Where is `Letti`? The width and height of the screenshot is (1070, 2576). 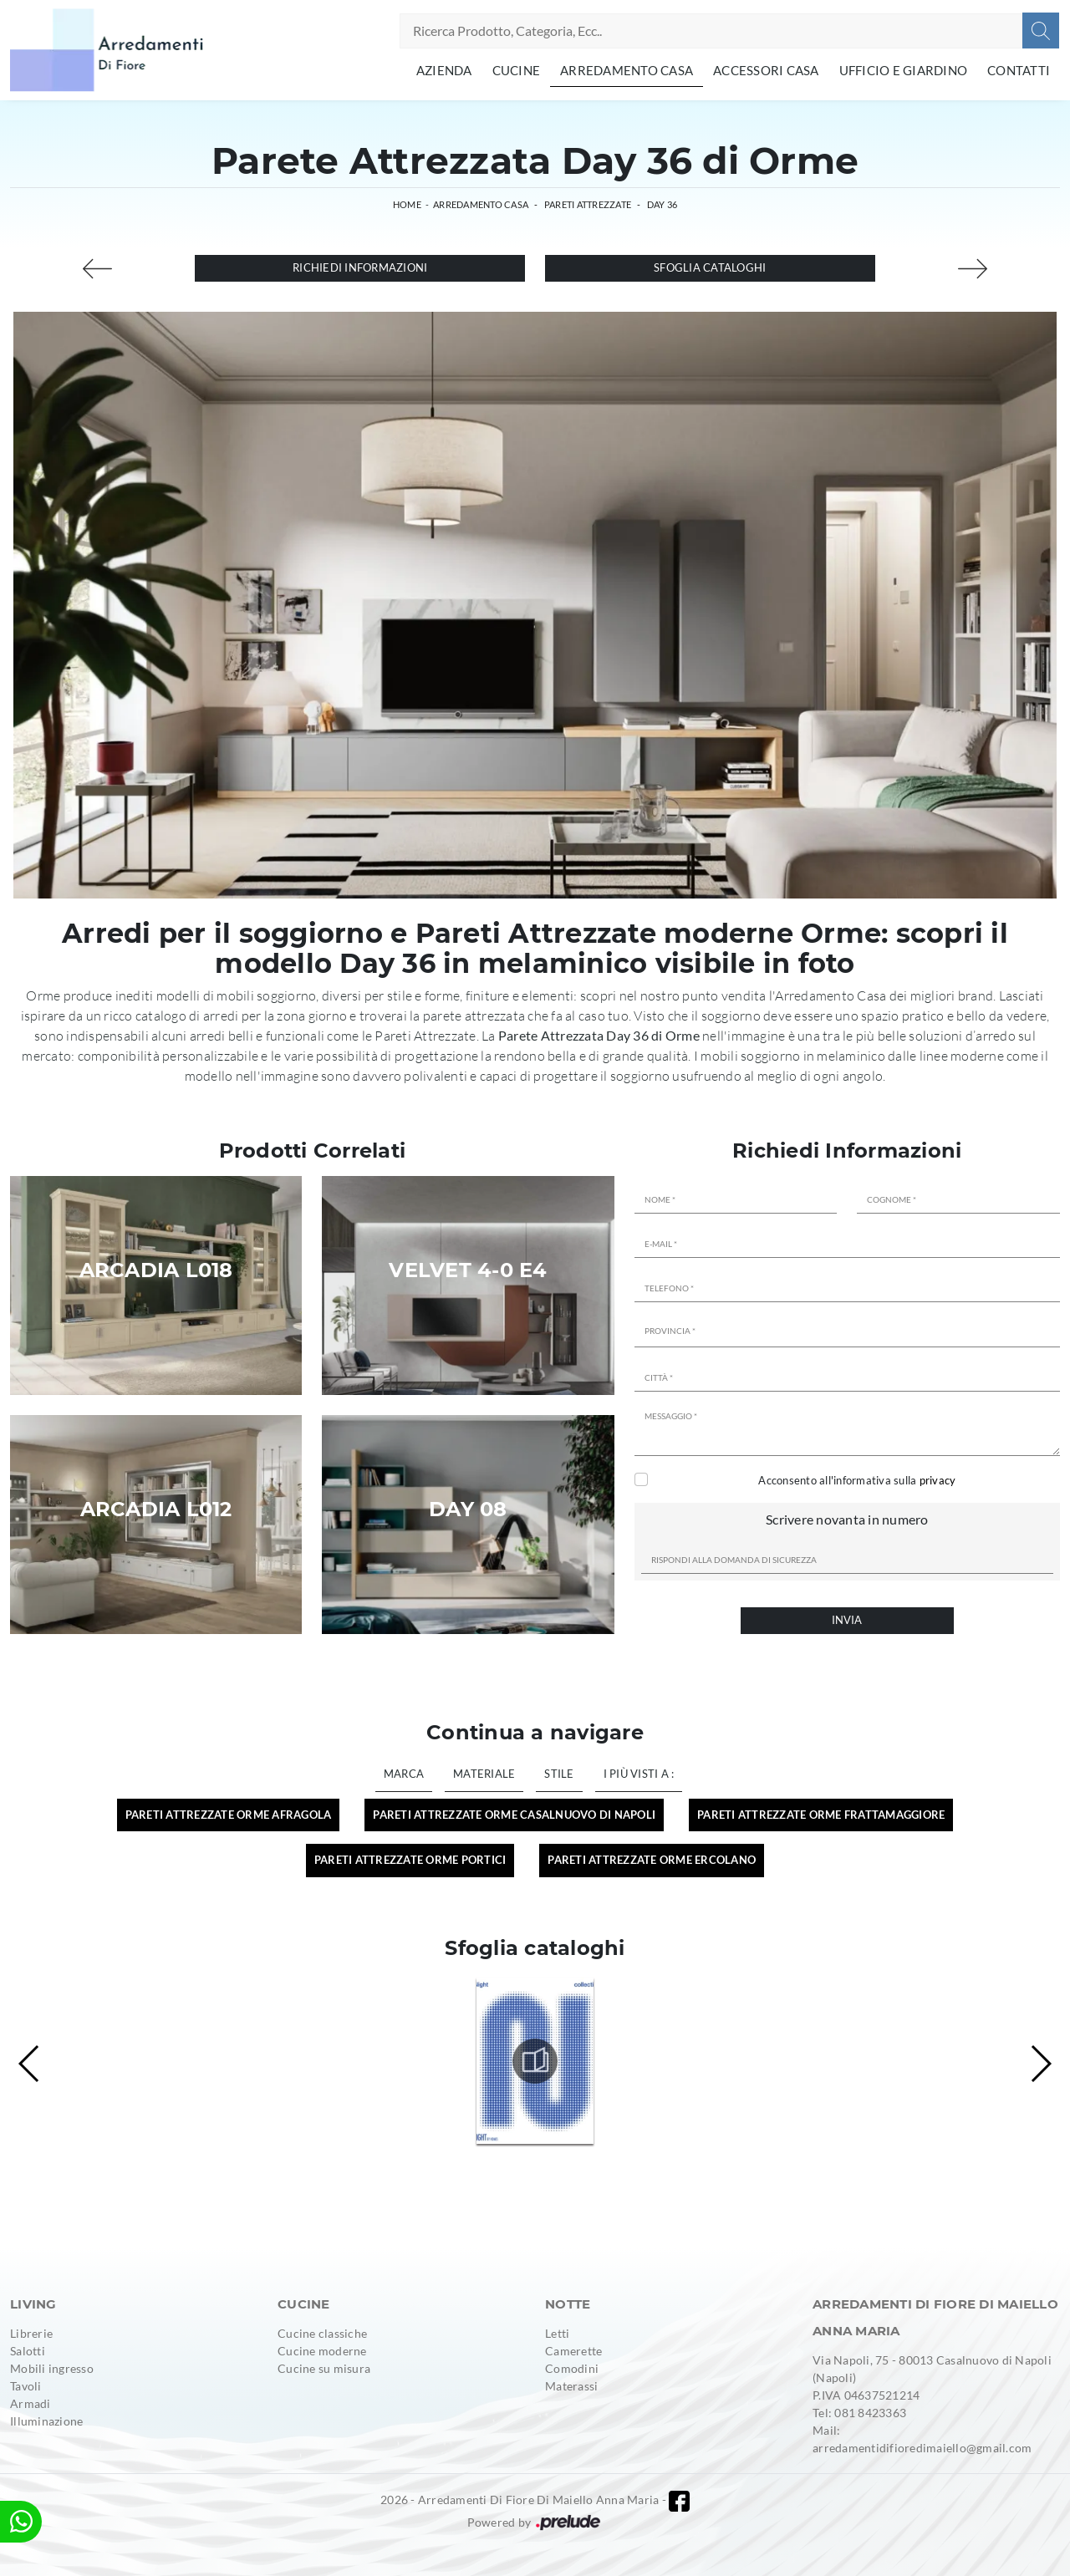 Letti is located at coordinates (557, 2333).